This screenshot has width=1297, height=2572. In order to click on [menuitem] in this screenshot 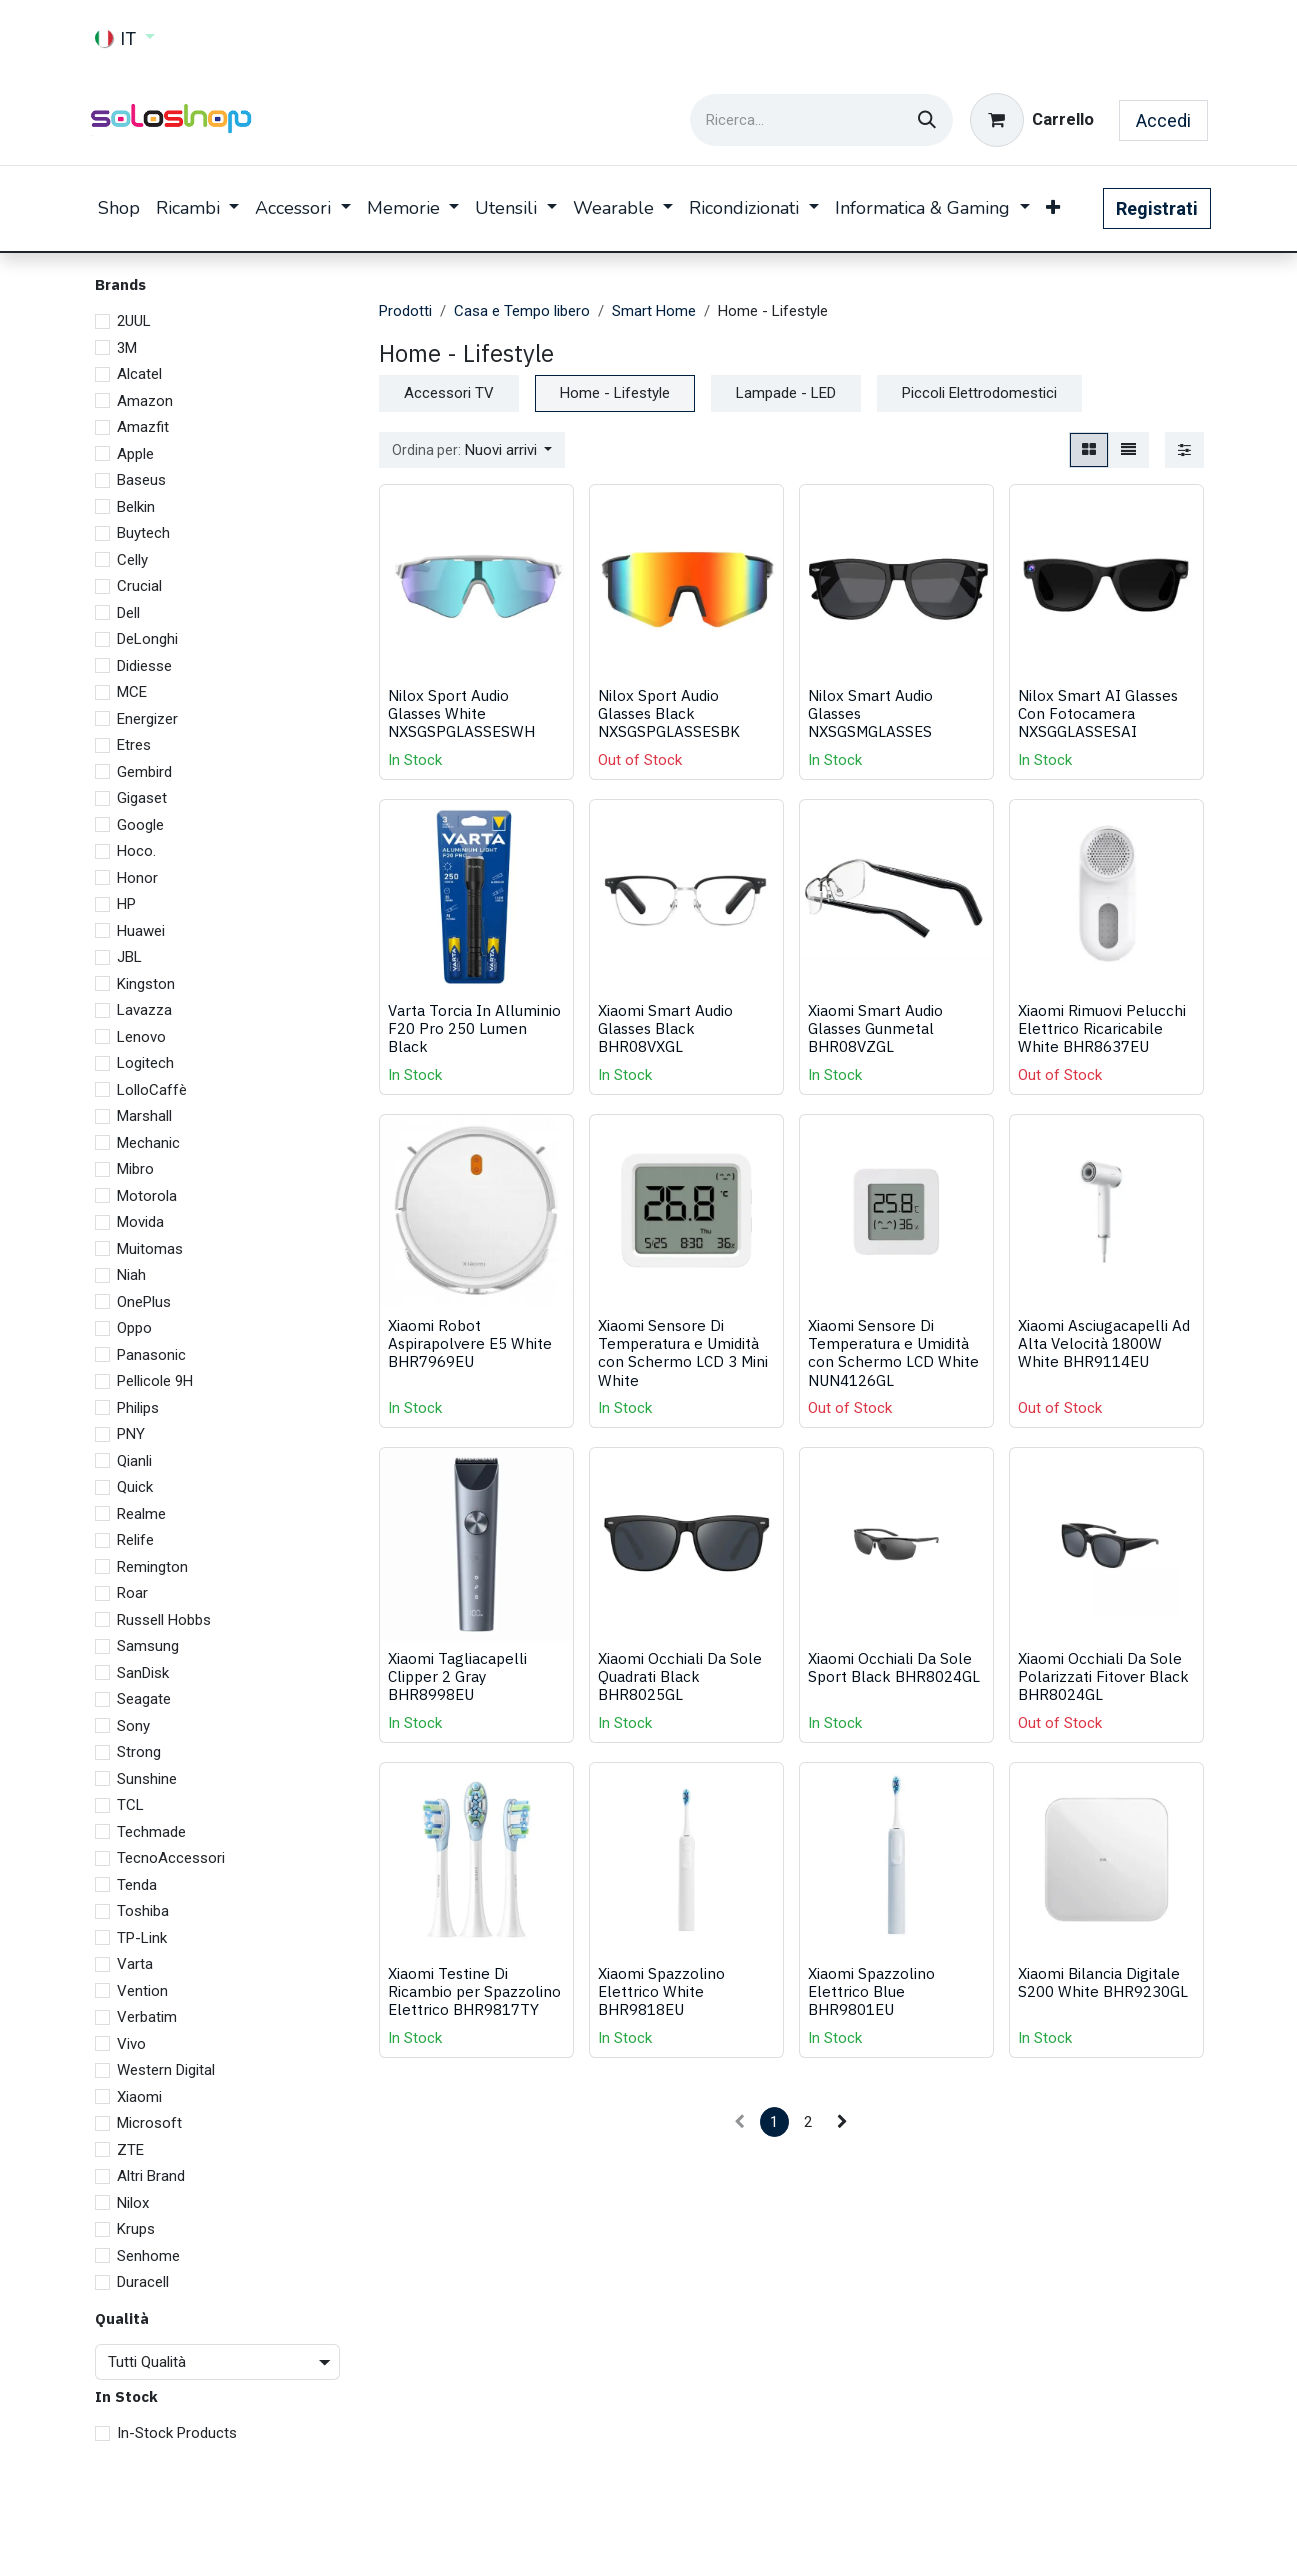, I will do `click(119, 208)`.